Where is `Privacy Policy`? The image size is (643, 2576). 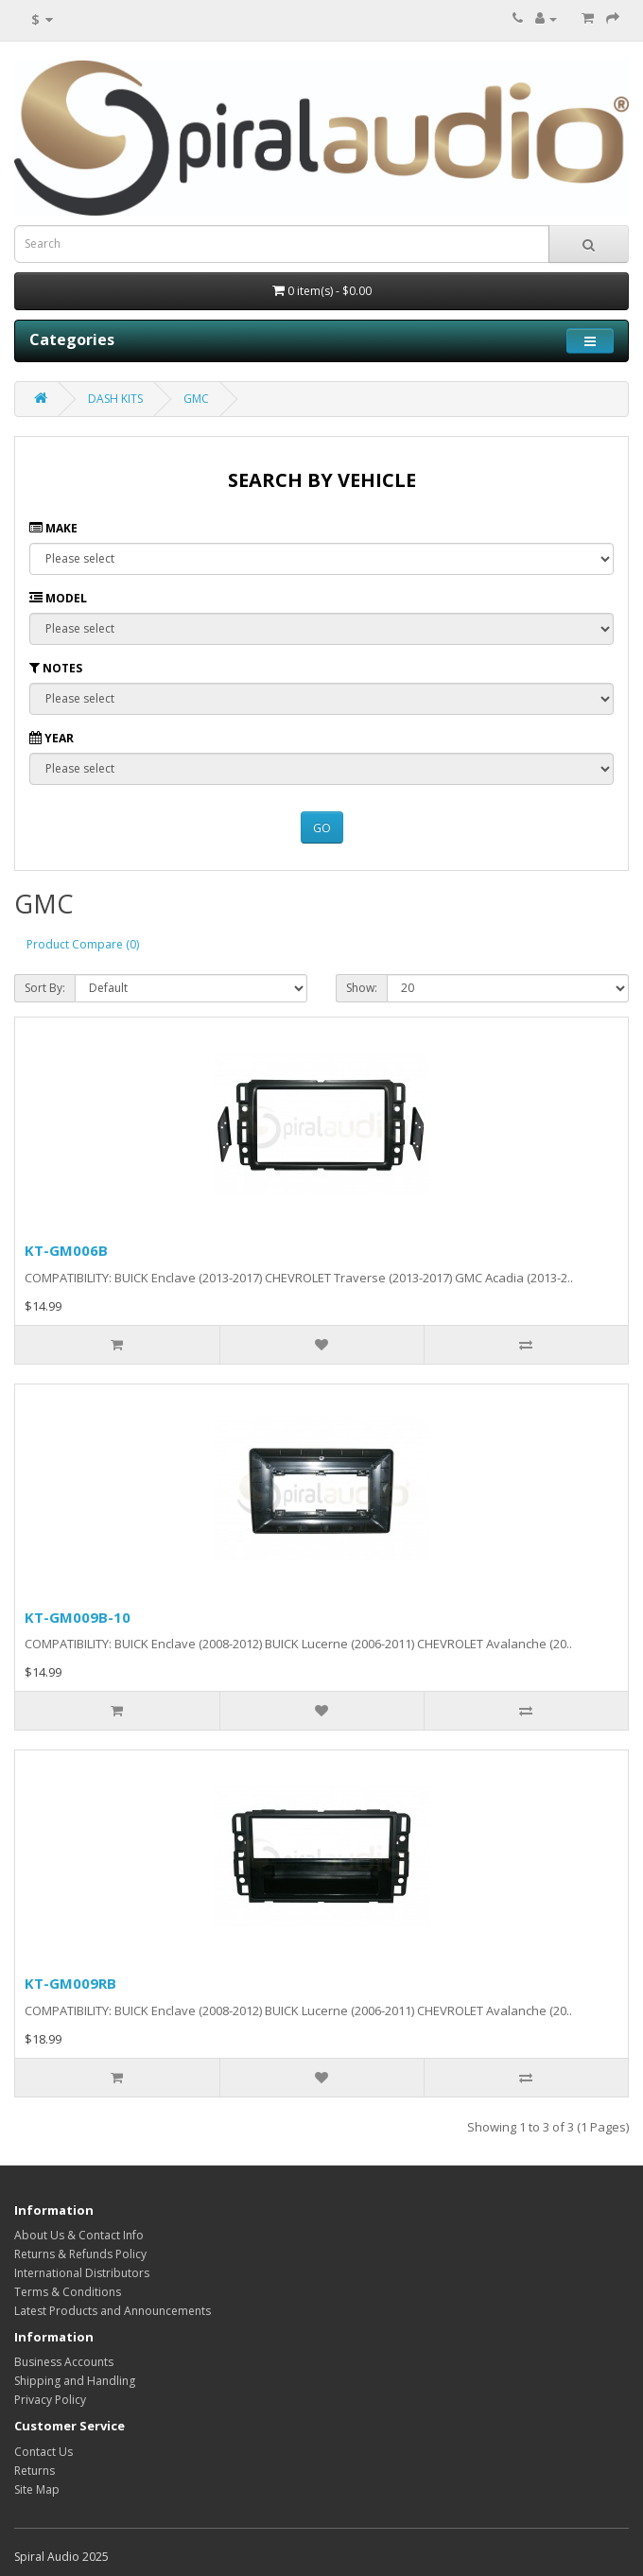
Privacy Policy is located at coordinates (50, 2400).